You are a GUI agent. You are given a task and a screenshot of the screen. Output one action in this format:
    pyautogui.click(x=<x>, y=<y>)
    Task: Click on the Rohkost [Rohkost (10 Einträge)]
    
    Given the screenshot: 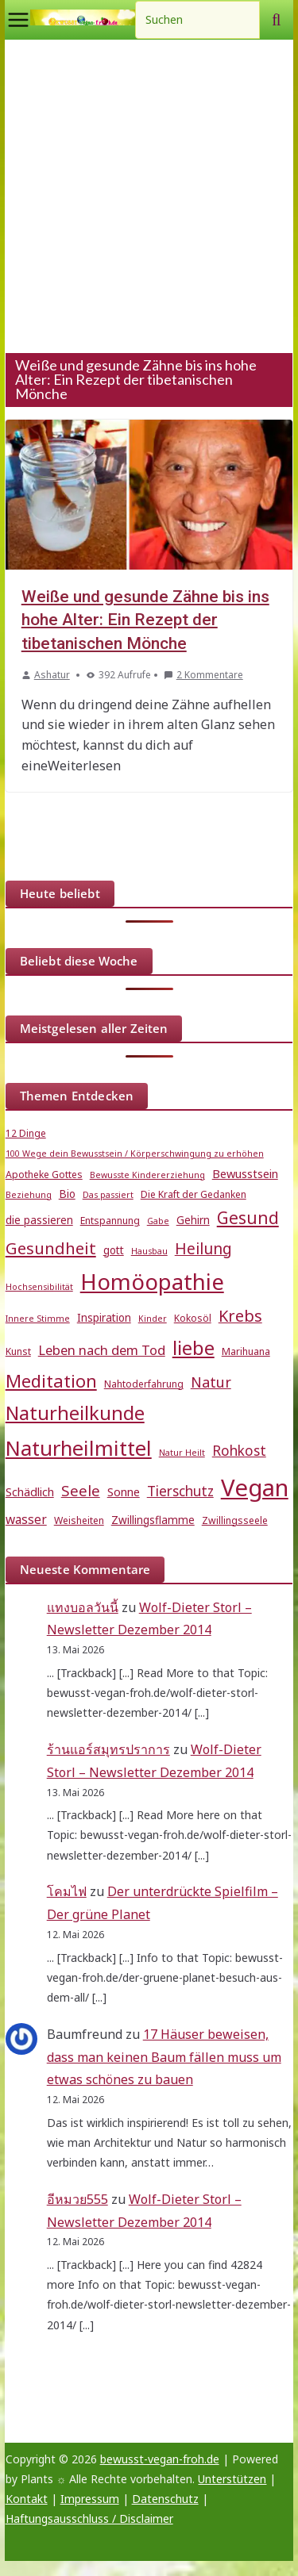 What is the action you would take?
    pyautogui.click(x=239, y=1451)
    